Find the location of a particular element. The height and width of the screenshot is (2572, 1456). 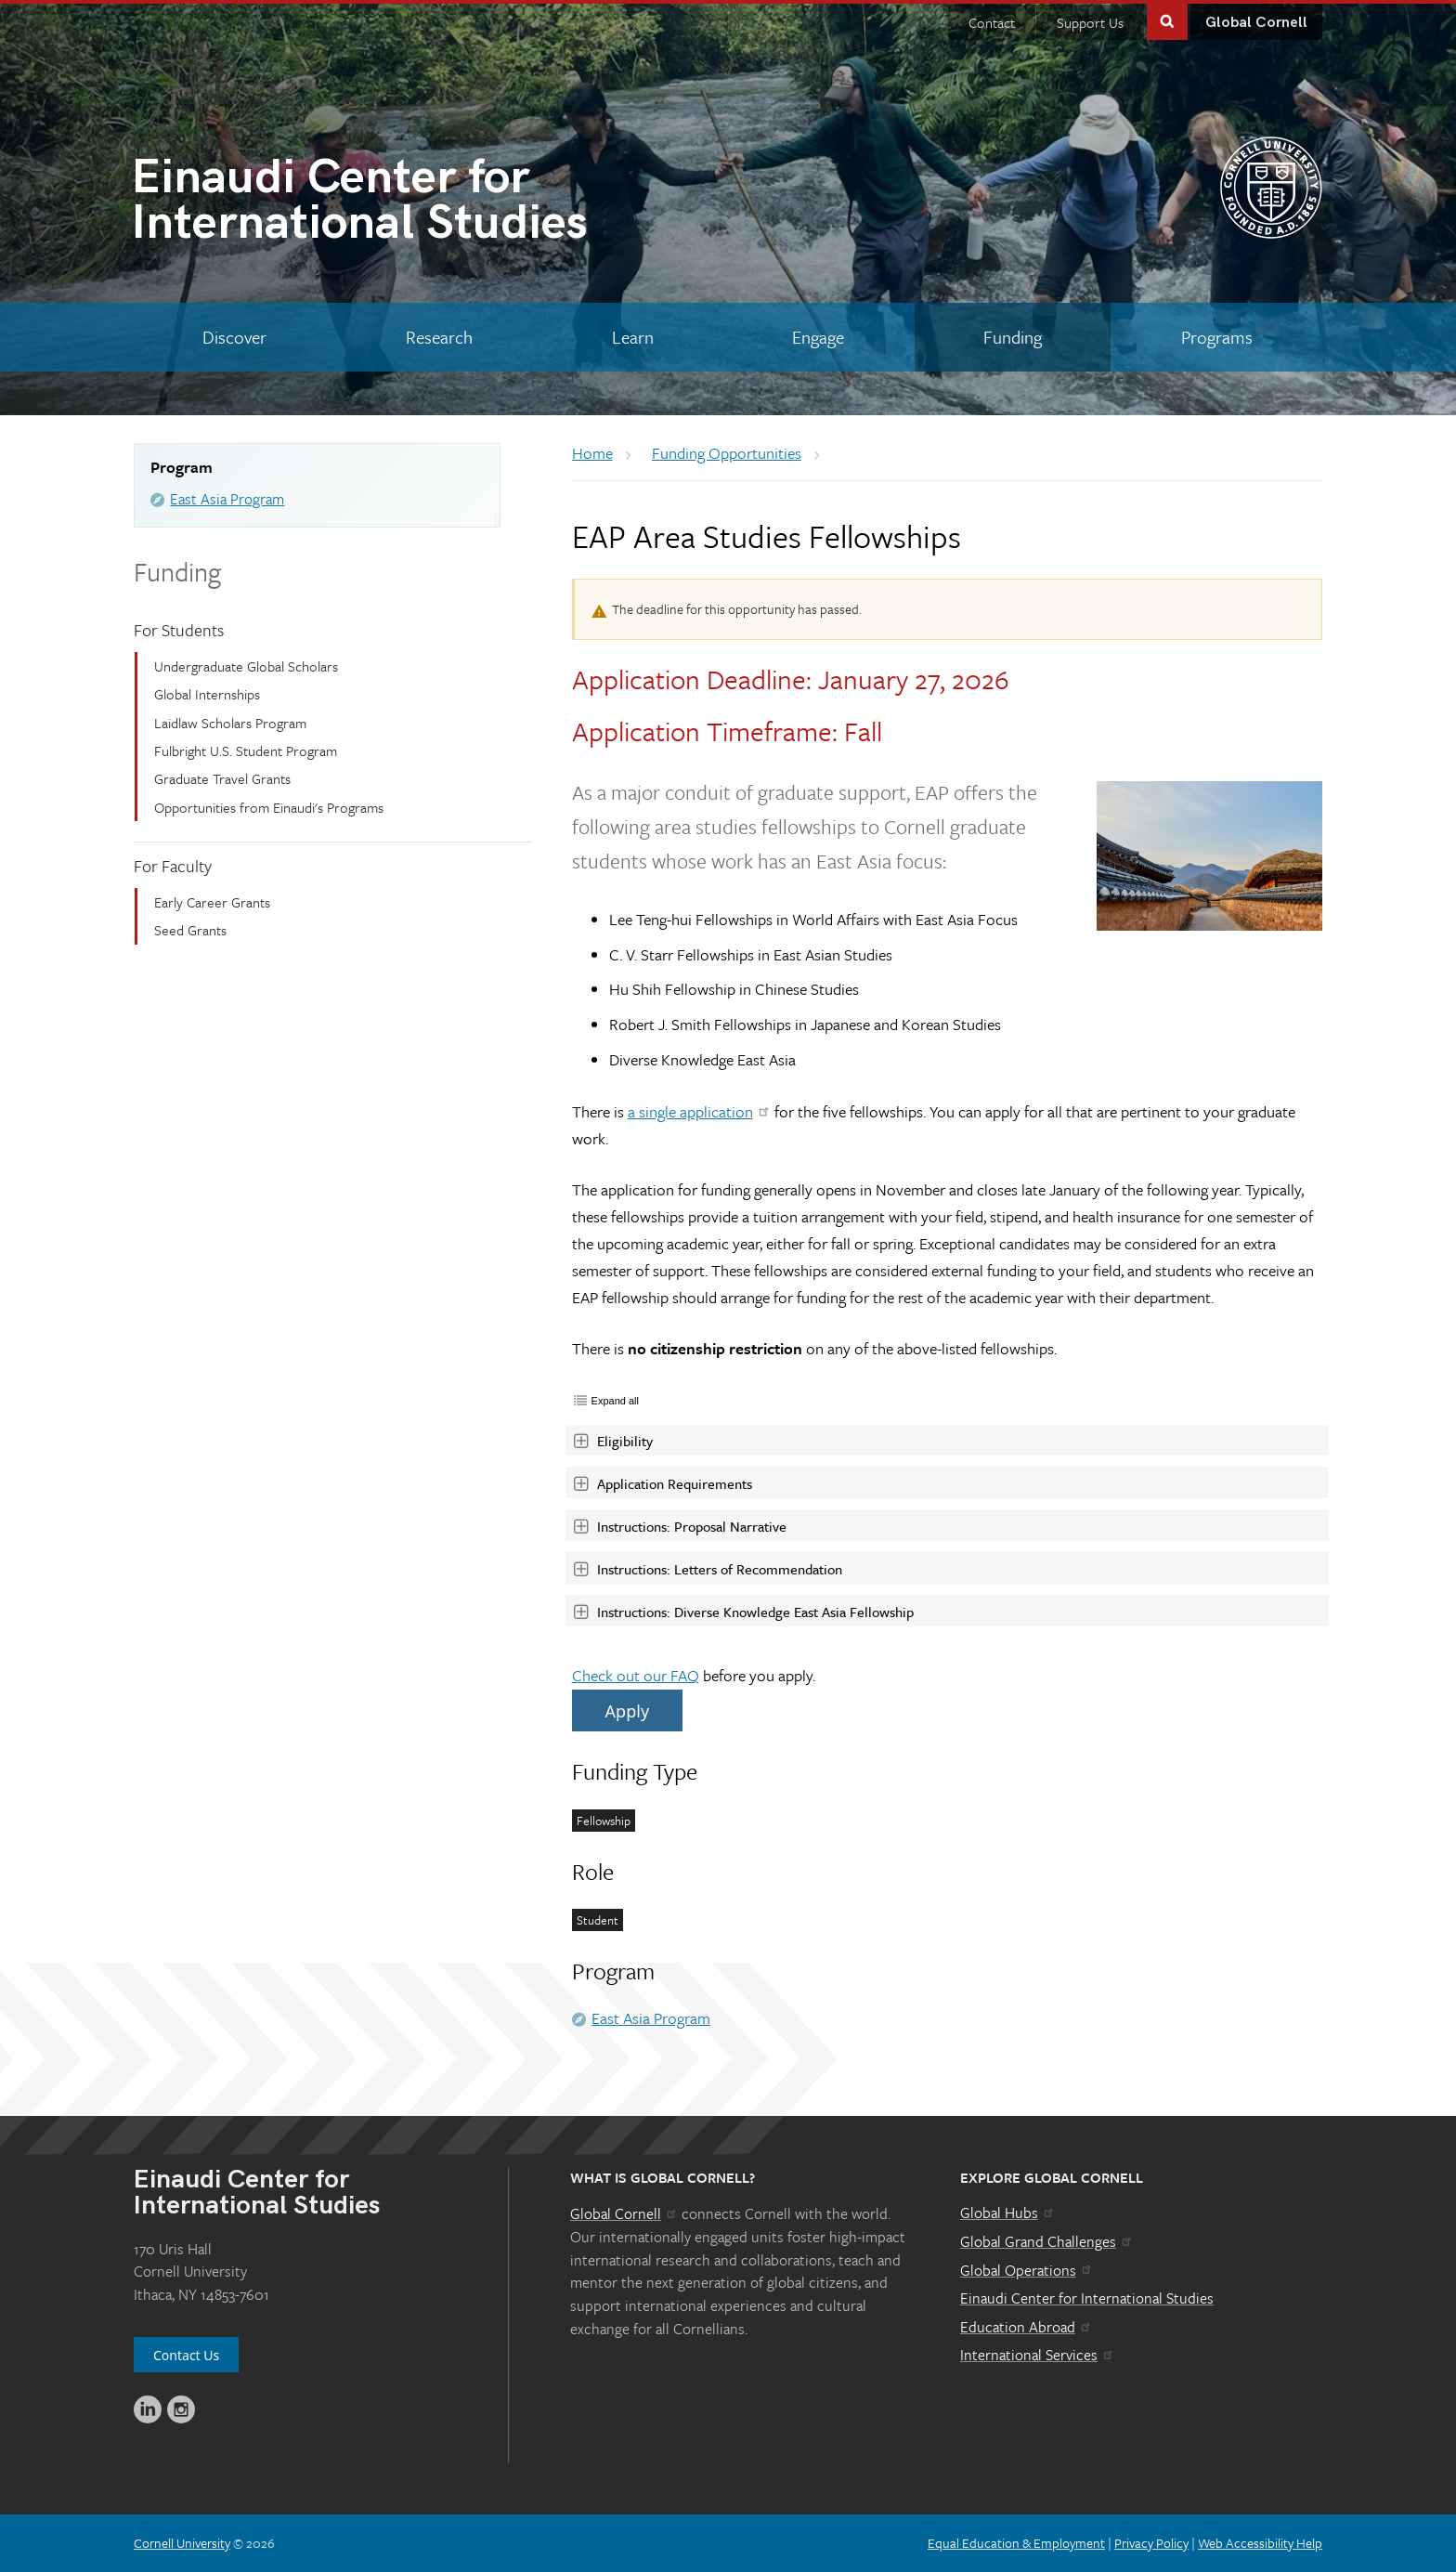

[Funding] is located at coordinates (1013, 337).